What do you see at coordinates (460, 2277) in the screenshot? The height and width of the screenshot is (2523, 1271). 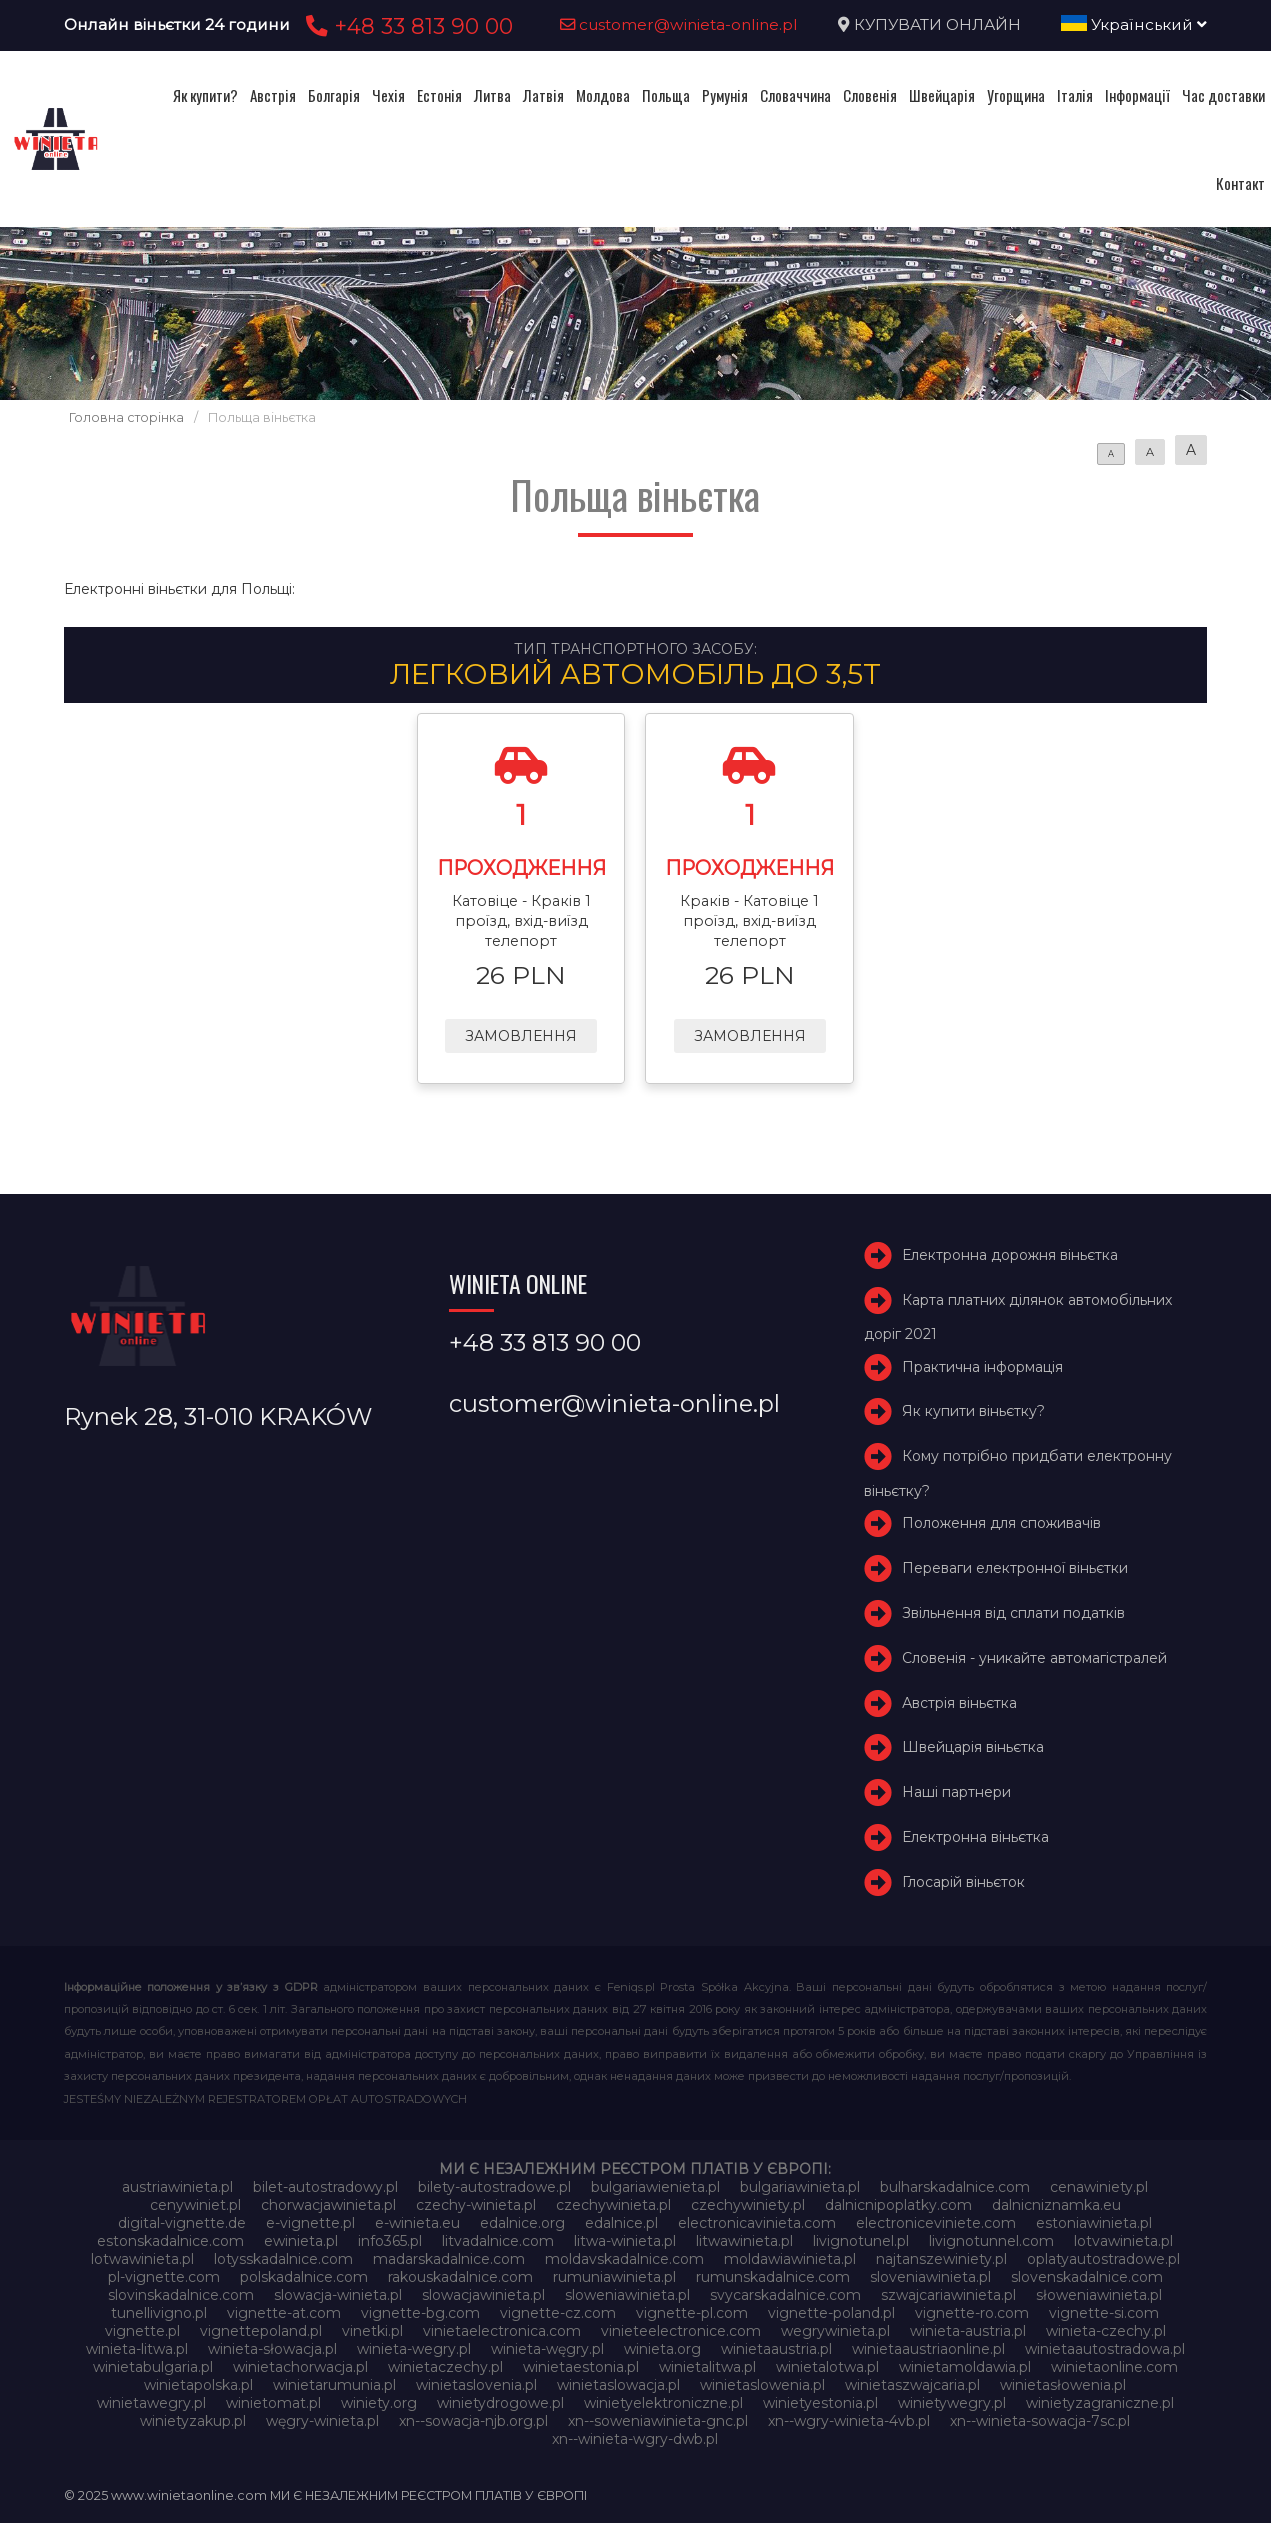 I see `rakouskadalnice.com` at bounding box center [460, 2277].